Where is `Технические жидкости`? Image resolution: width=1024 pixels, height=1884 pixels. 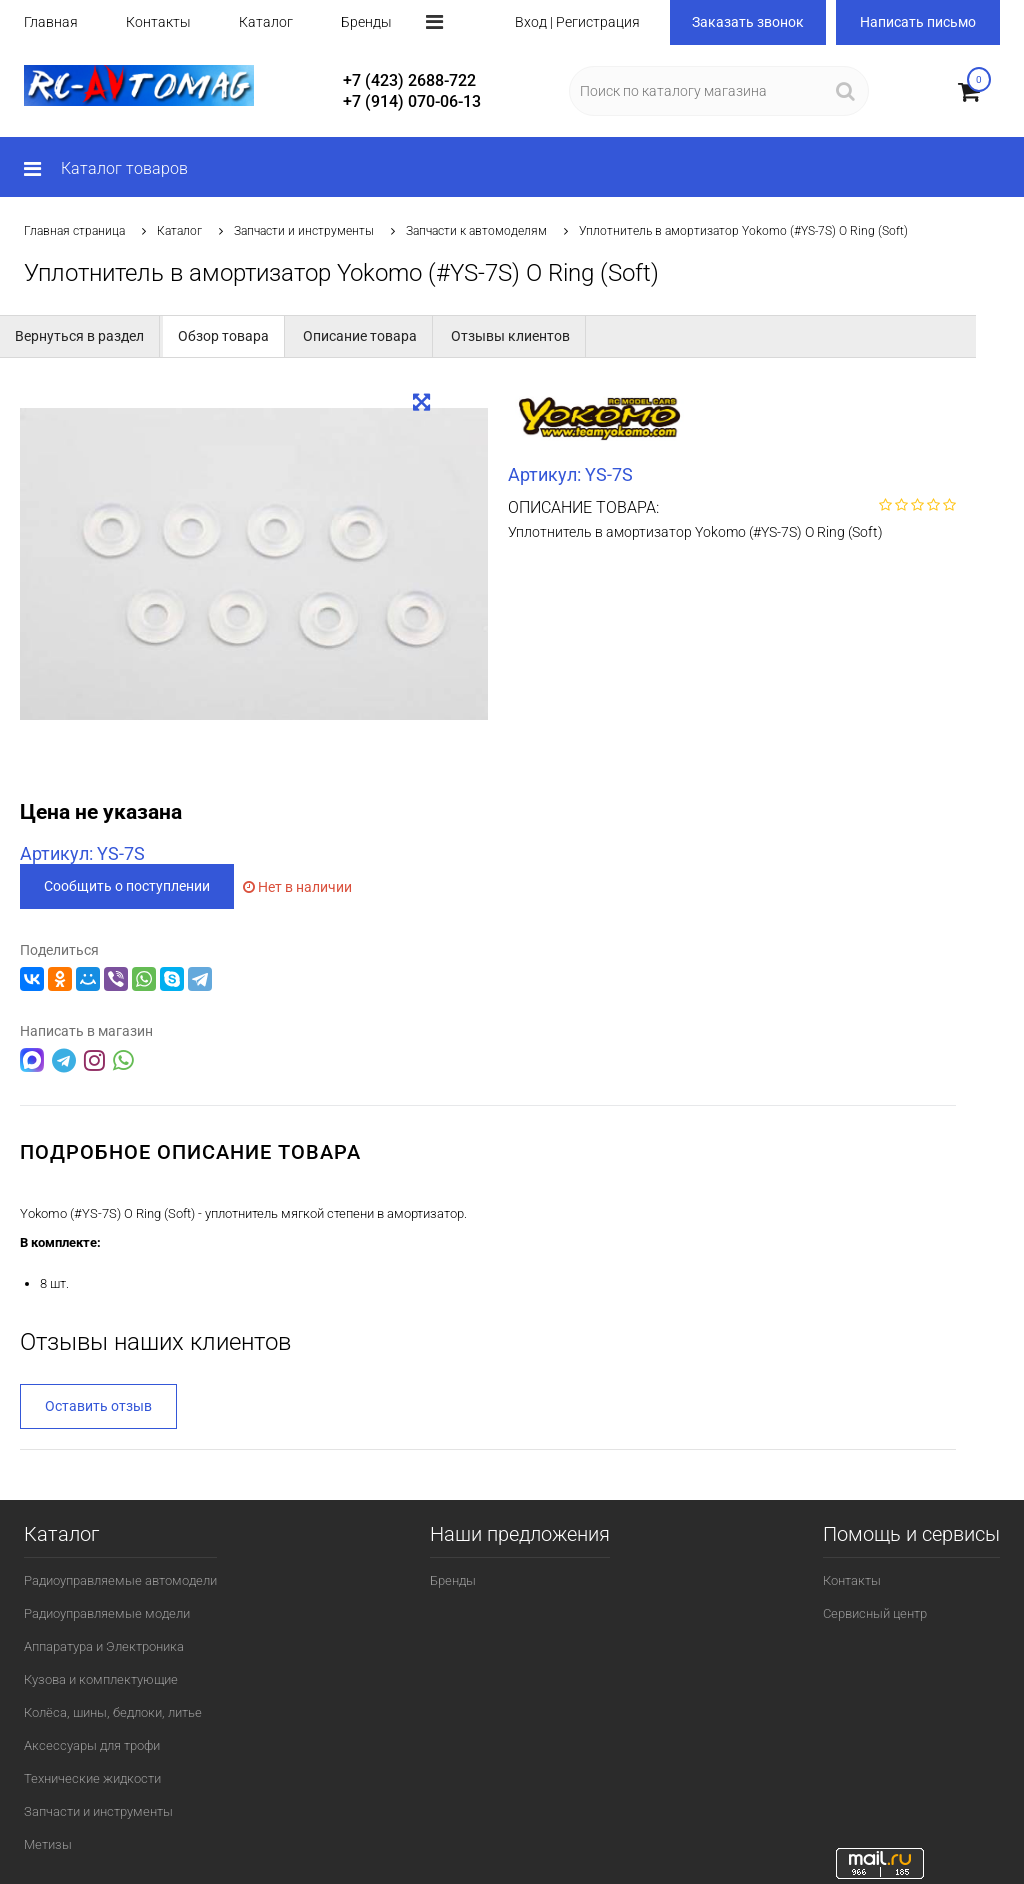
Технические жидкости is located at coordinates (92, 1777).